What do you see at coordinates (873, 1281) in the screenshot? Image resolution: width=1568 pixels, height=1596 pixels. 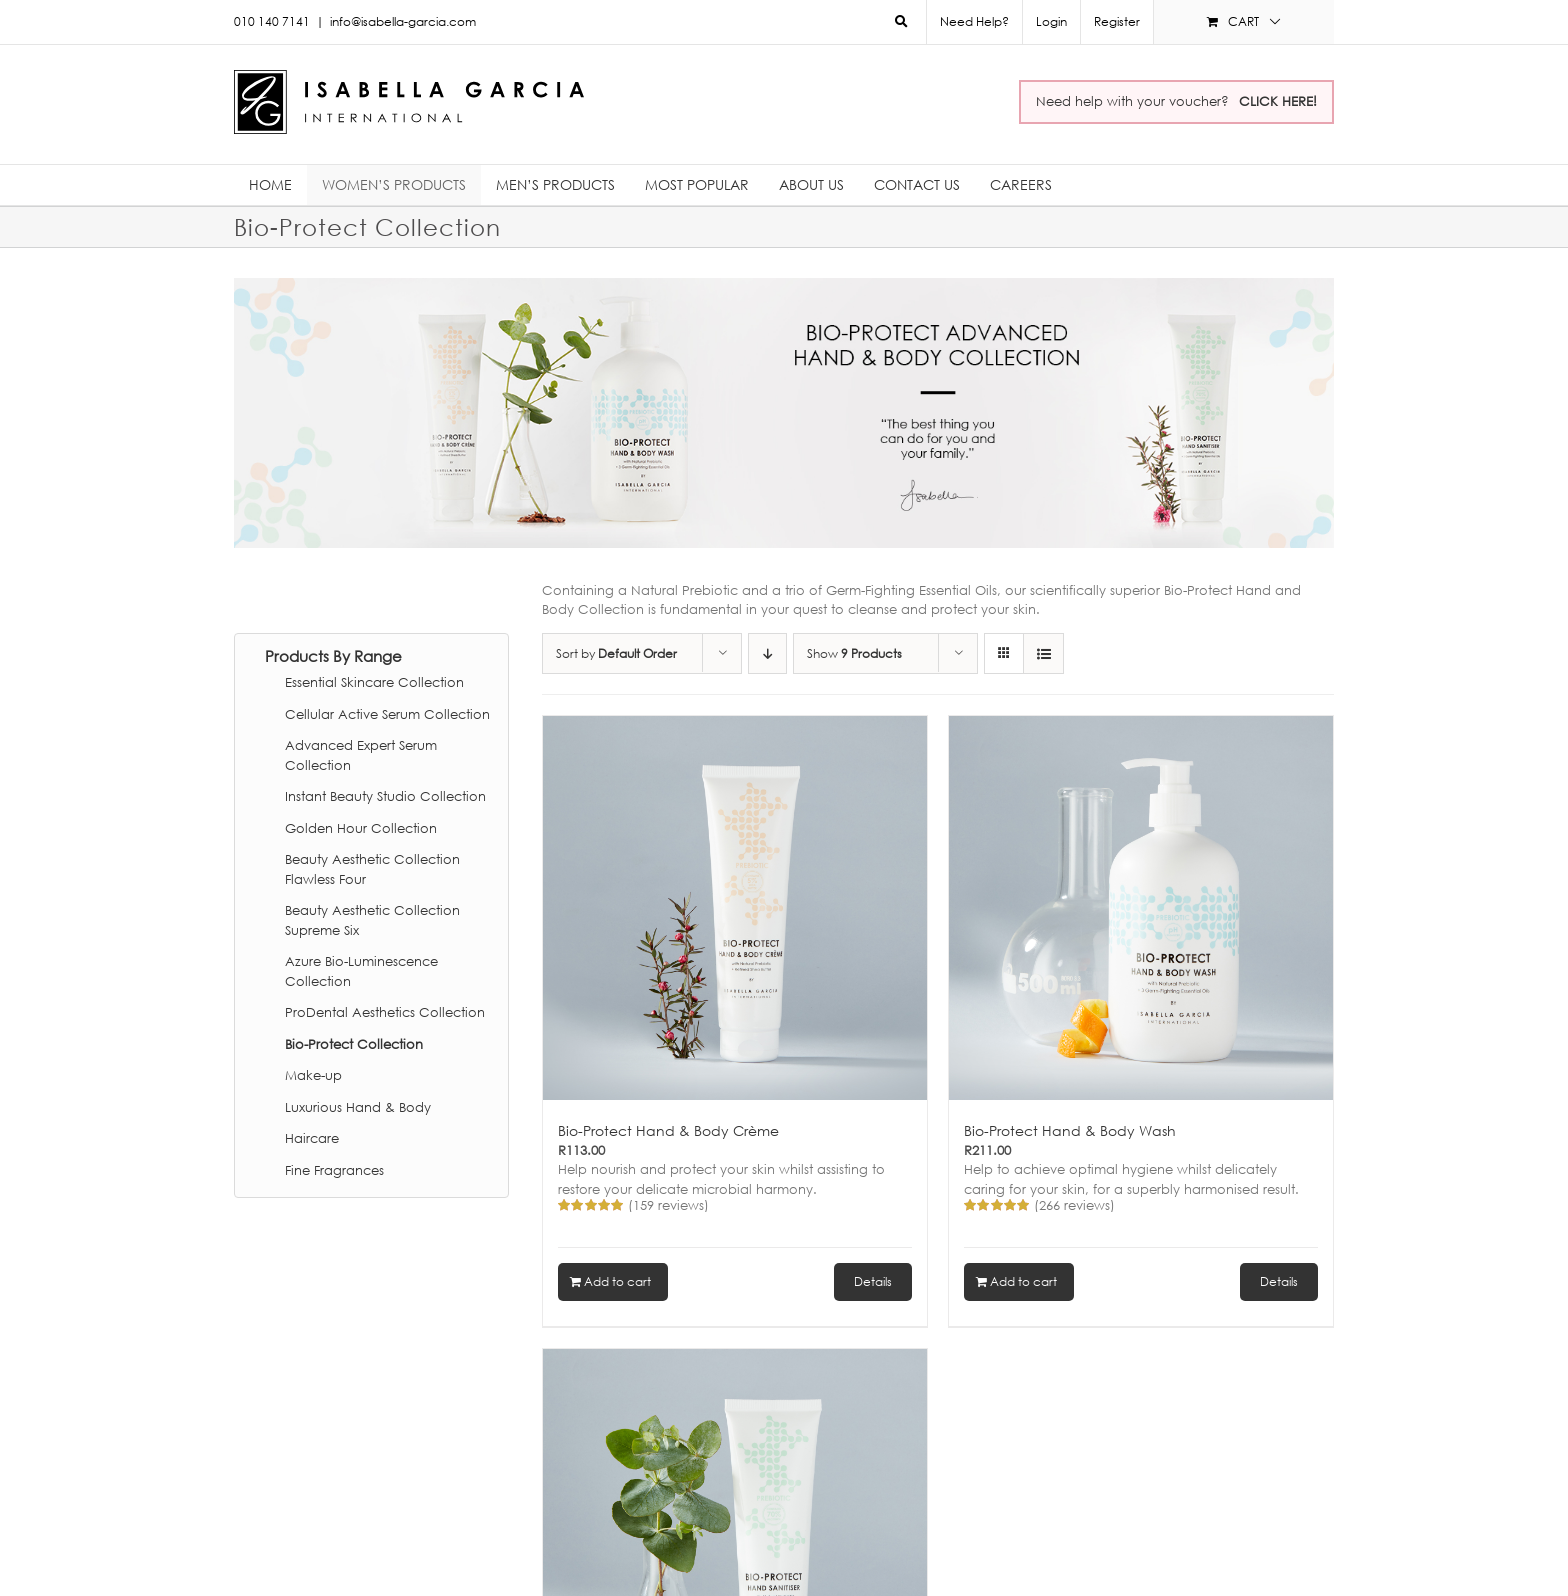 I see `Details` at bounding box center [873, 1281].